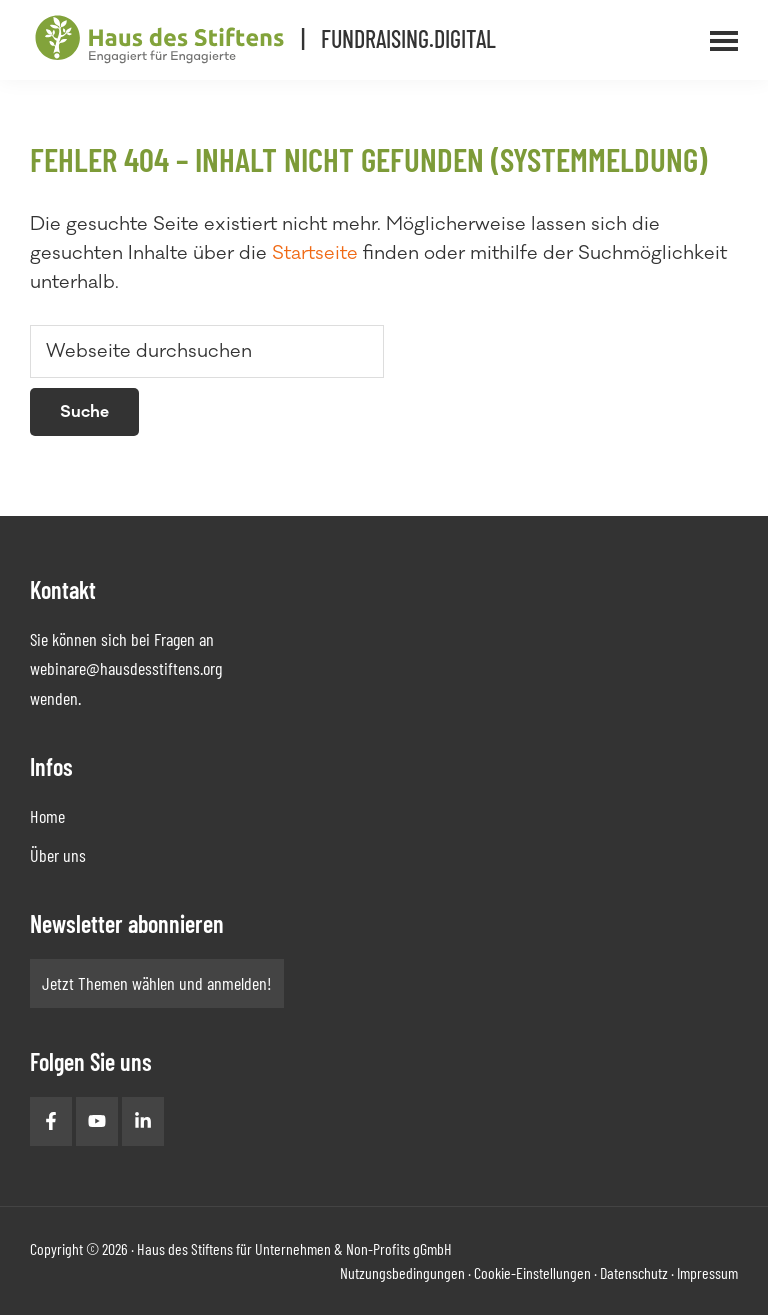 This screenshot has width=768, height=1315. What do you see at coordinates (532, 1272) in the screenshot?
I see `Cookie-Einstellungen` at bounding box center [532, 1272].